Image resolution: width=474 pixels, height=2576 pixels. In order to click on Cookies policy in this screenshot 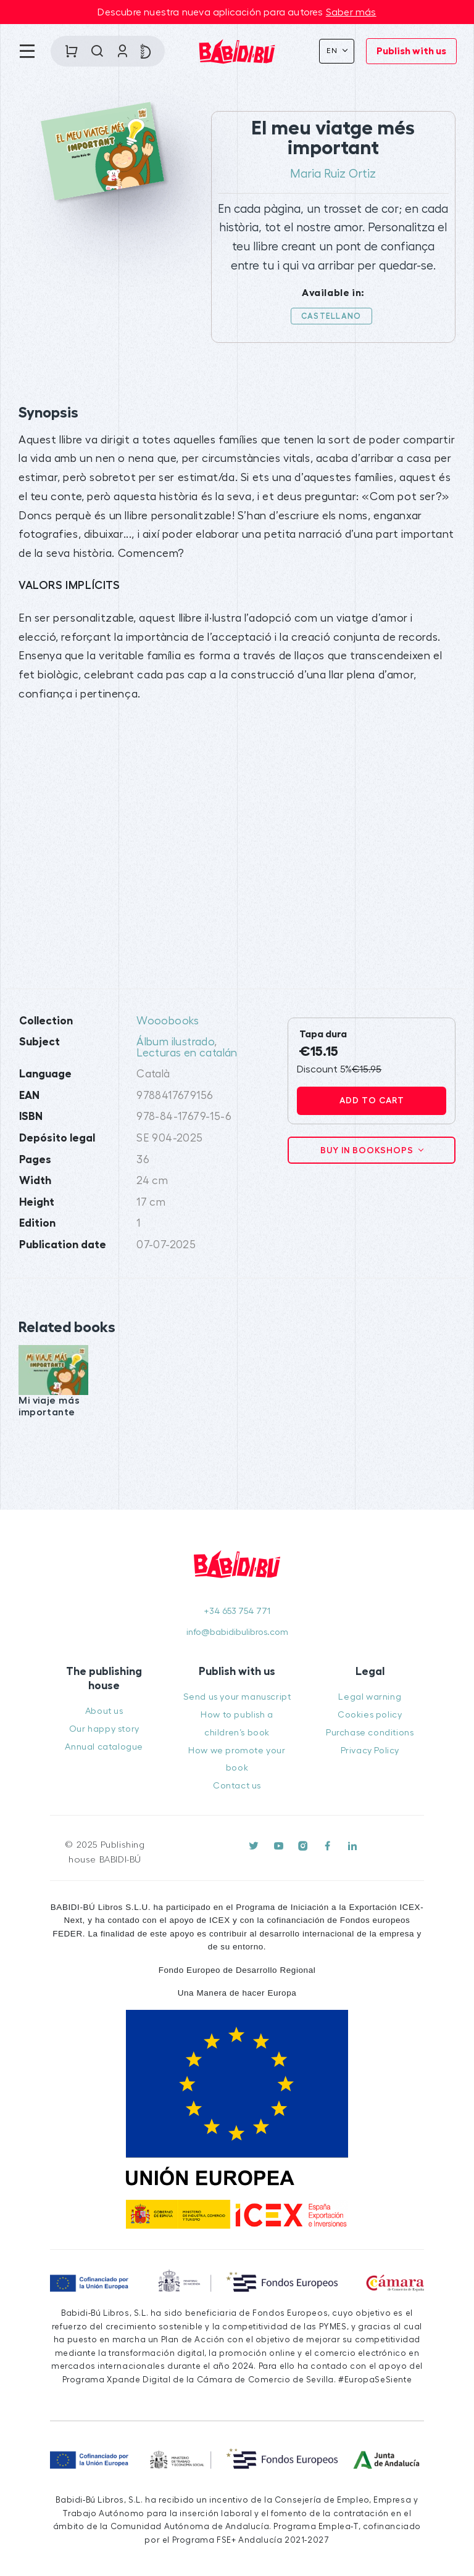, I will do `click(370, 1714)`.